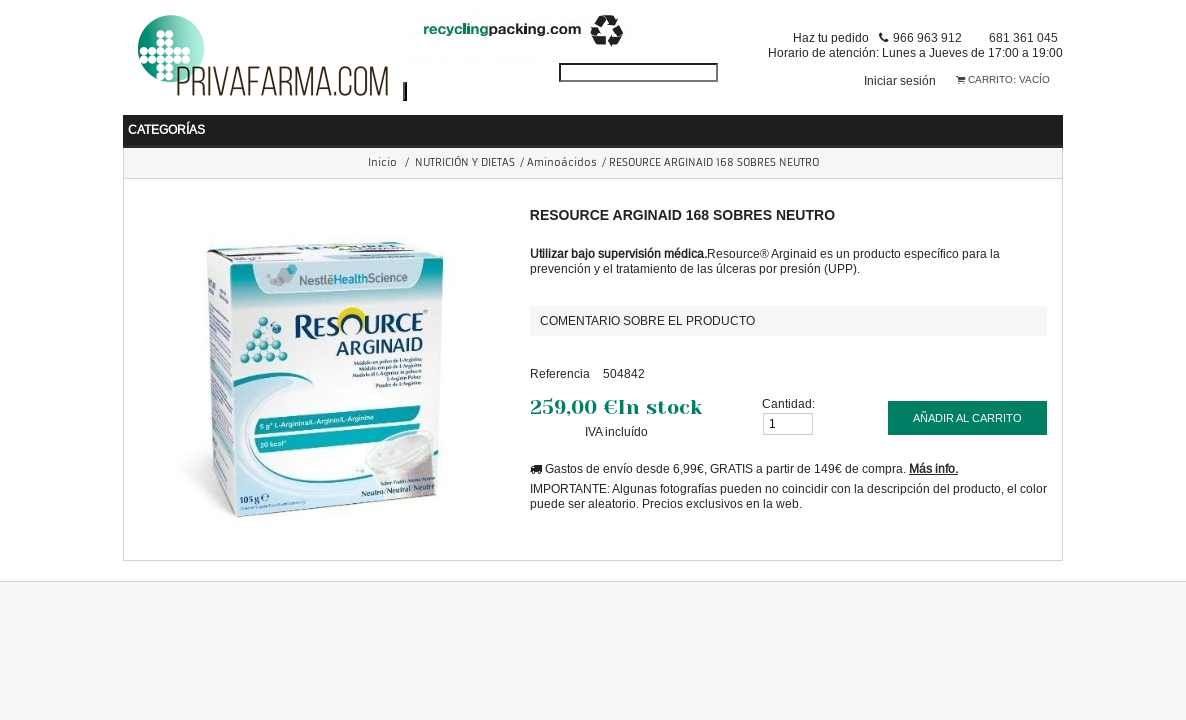 Image resolution: width=1186 pixels, height=720 pixels. What do you see at coordinates (933, 463) in the screenshot?
I see `Más info.` at bounding box center [933, 463].